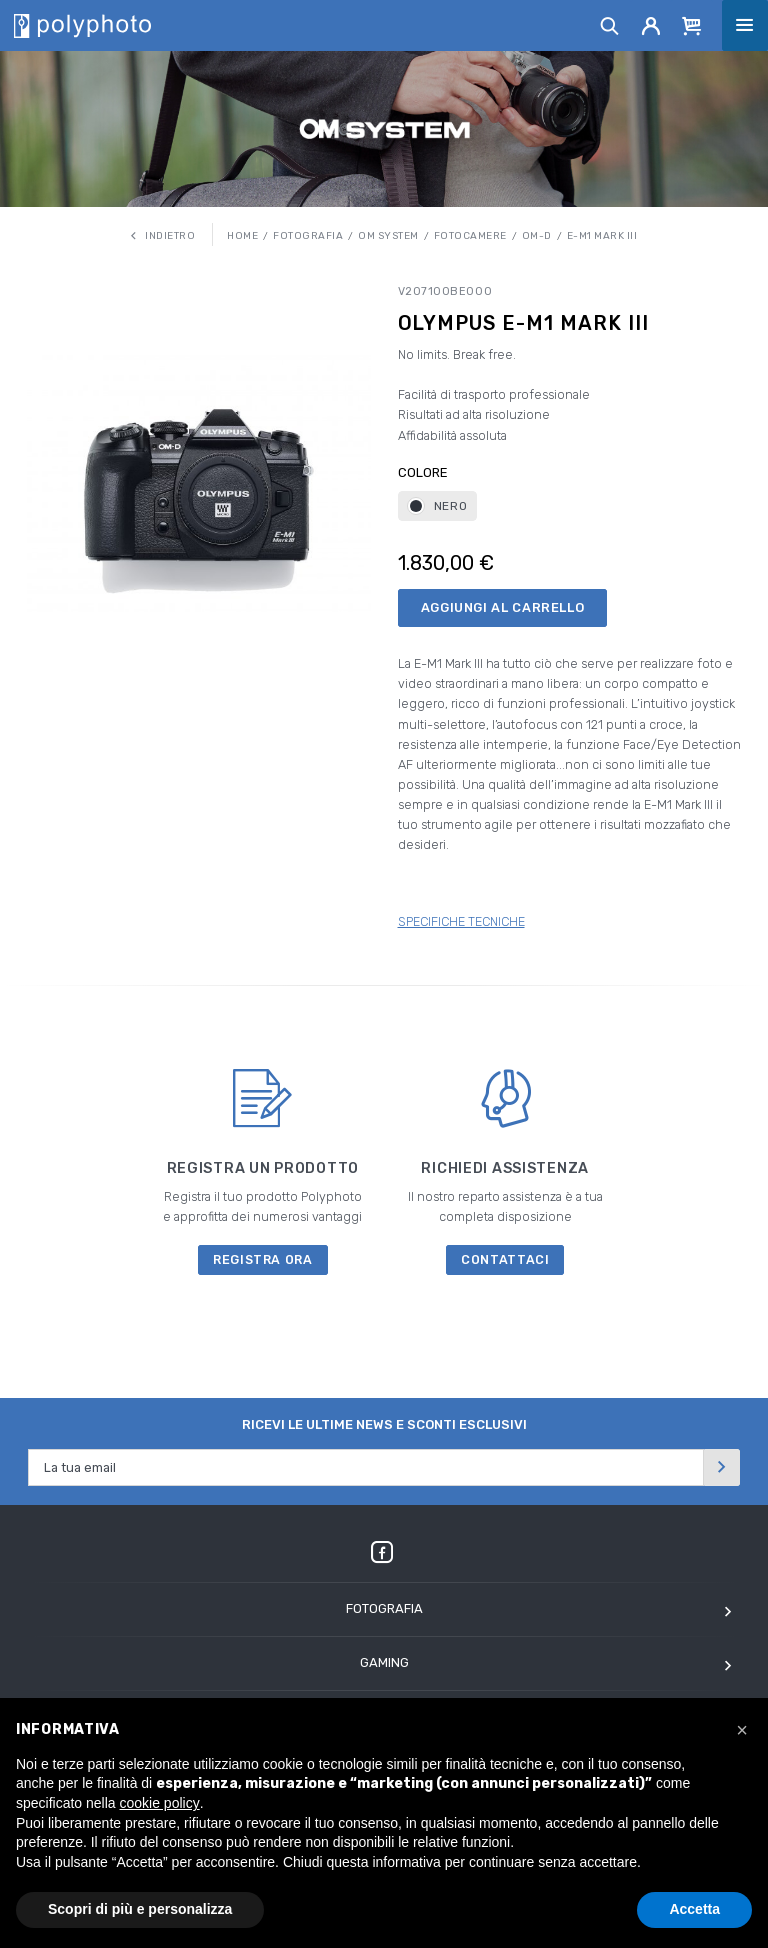 This screenshot has height=1948, width=768. What do you see at coordinates (160, 1803) in the screenshot?
I see `cookie policy [button]` at bounding box center [160, 1803].